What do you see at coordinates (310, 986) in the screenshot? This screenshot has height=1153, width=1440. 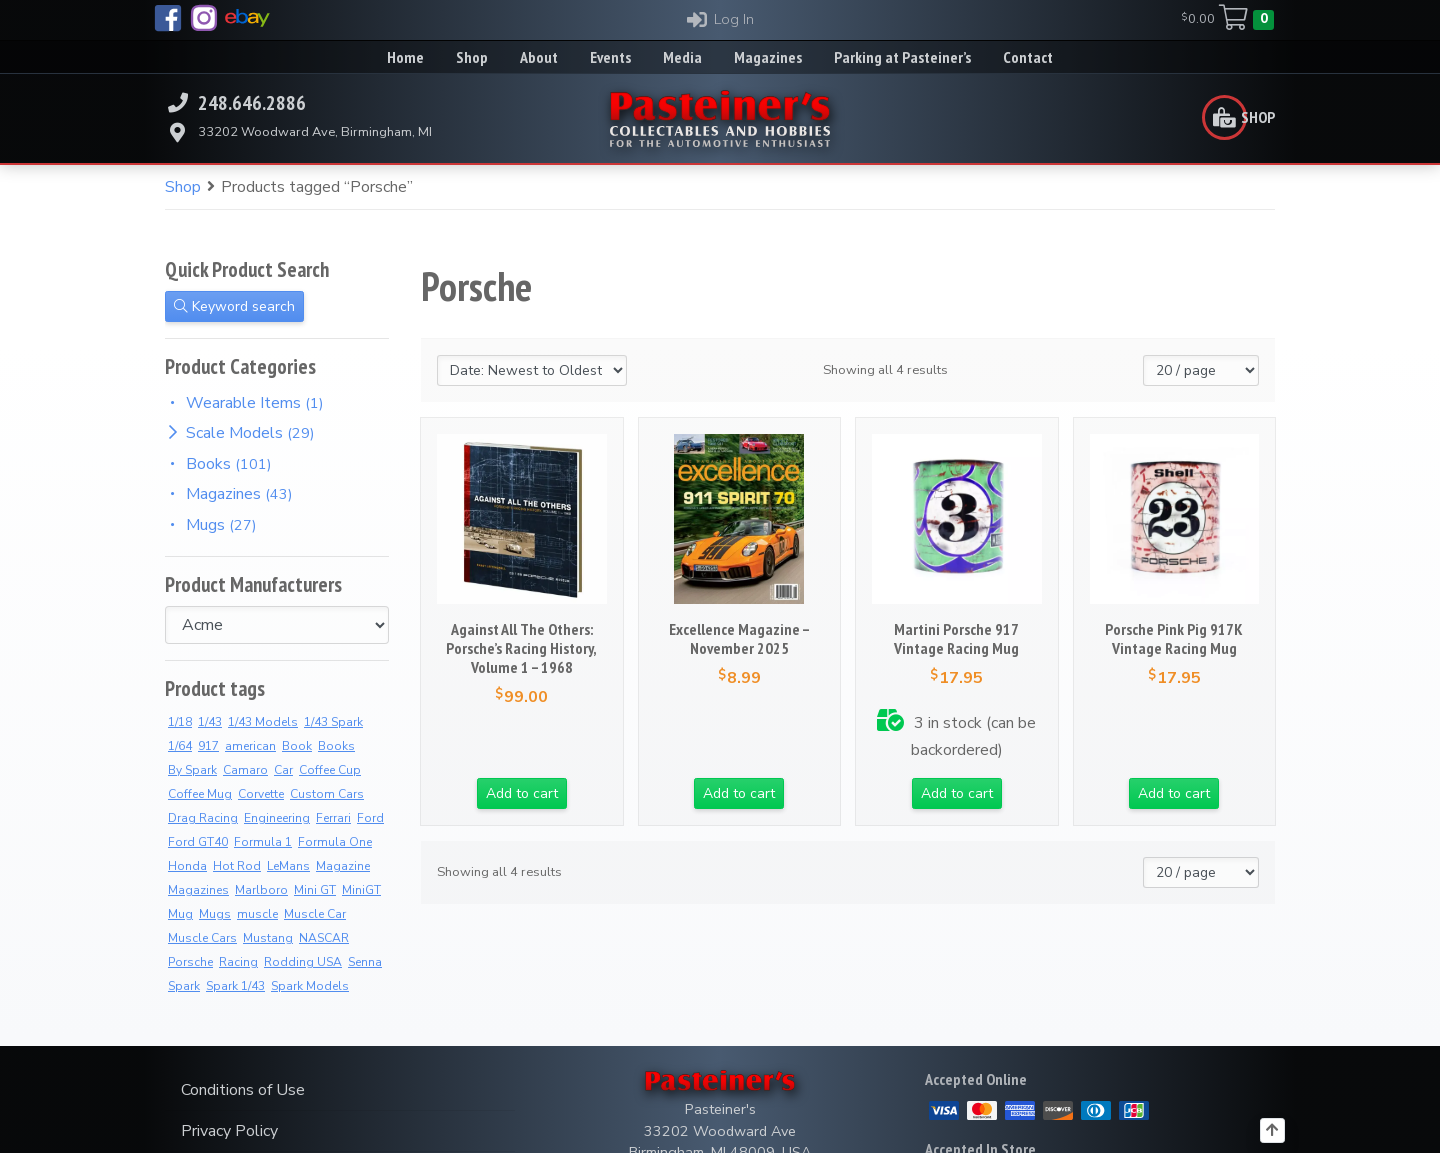 I see `Spark Models [Spark Models (10 products)]` at bounding box center [310, 986].